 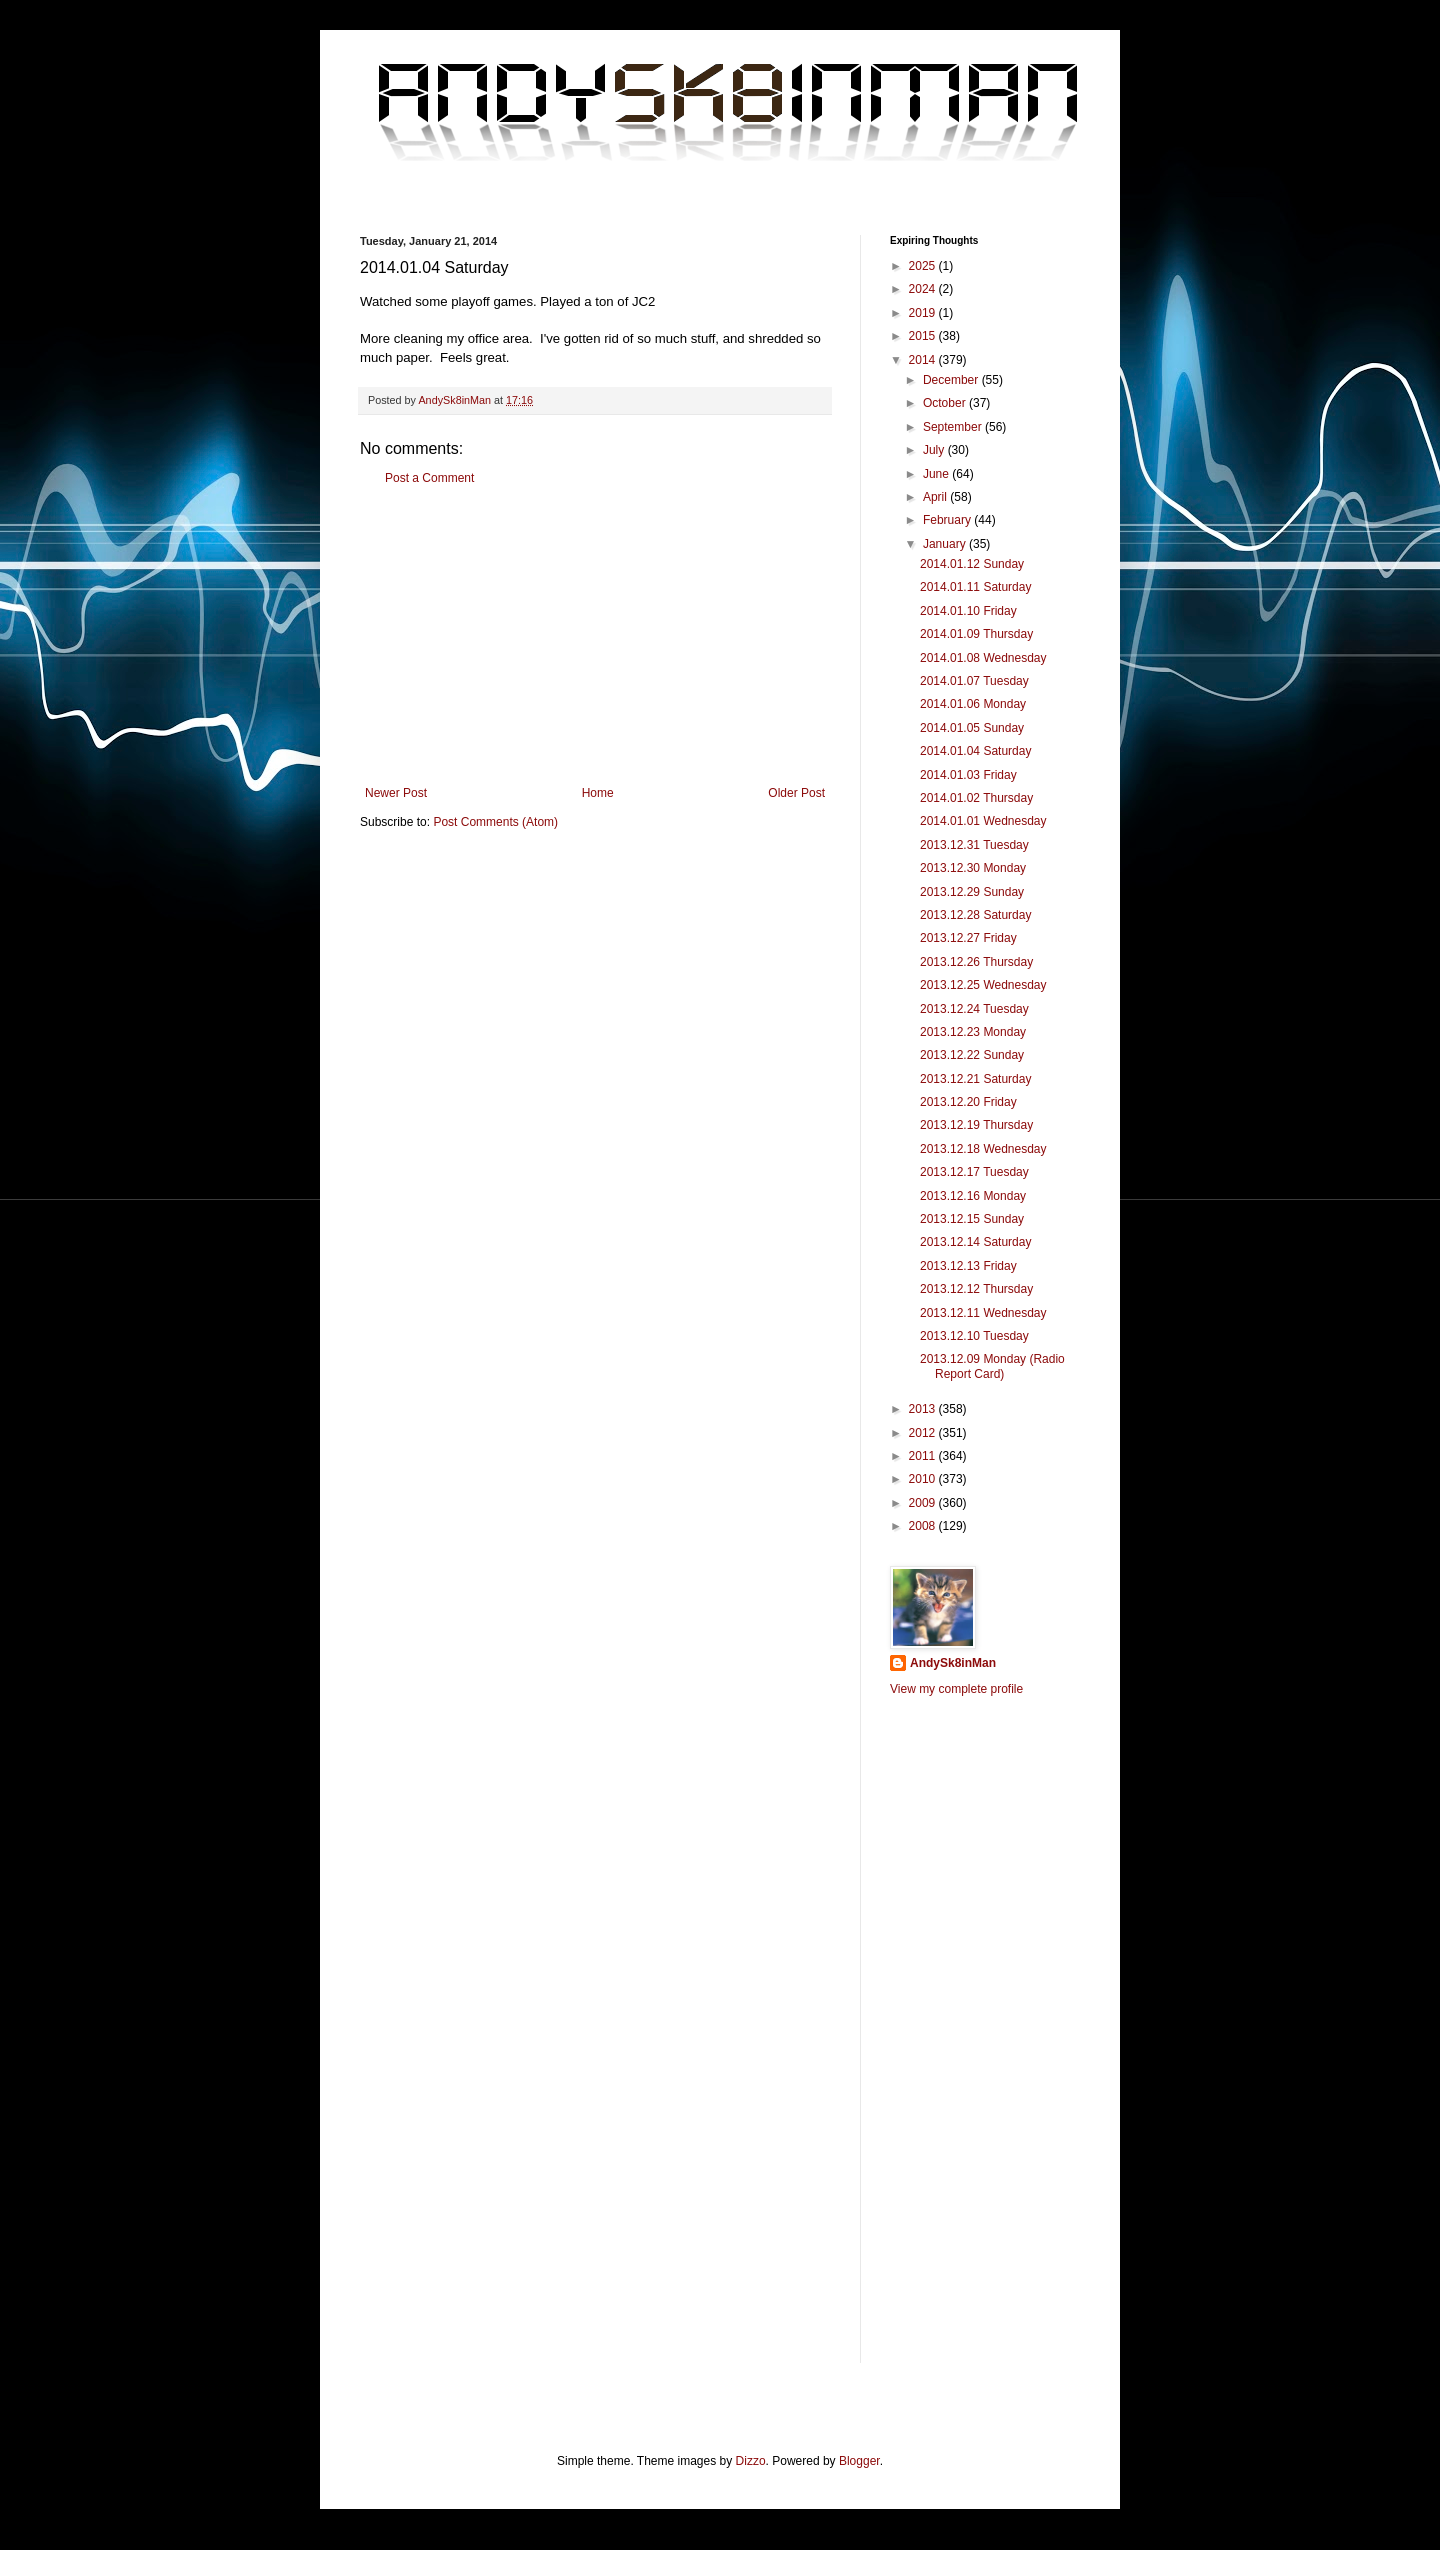 I want to click on 2014.01.05 Sunday, so click(x=972, y=728).